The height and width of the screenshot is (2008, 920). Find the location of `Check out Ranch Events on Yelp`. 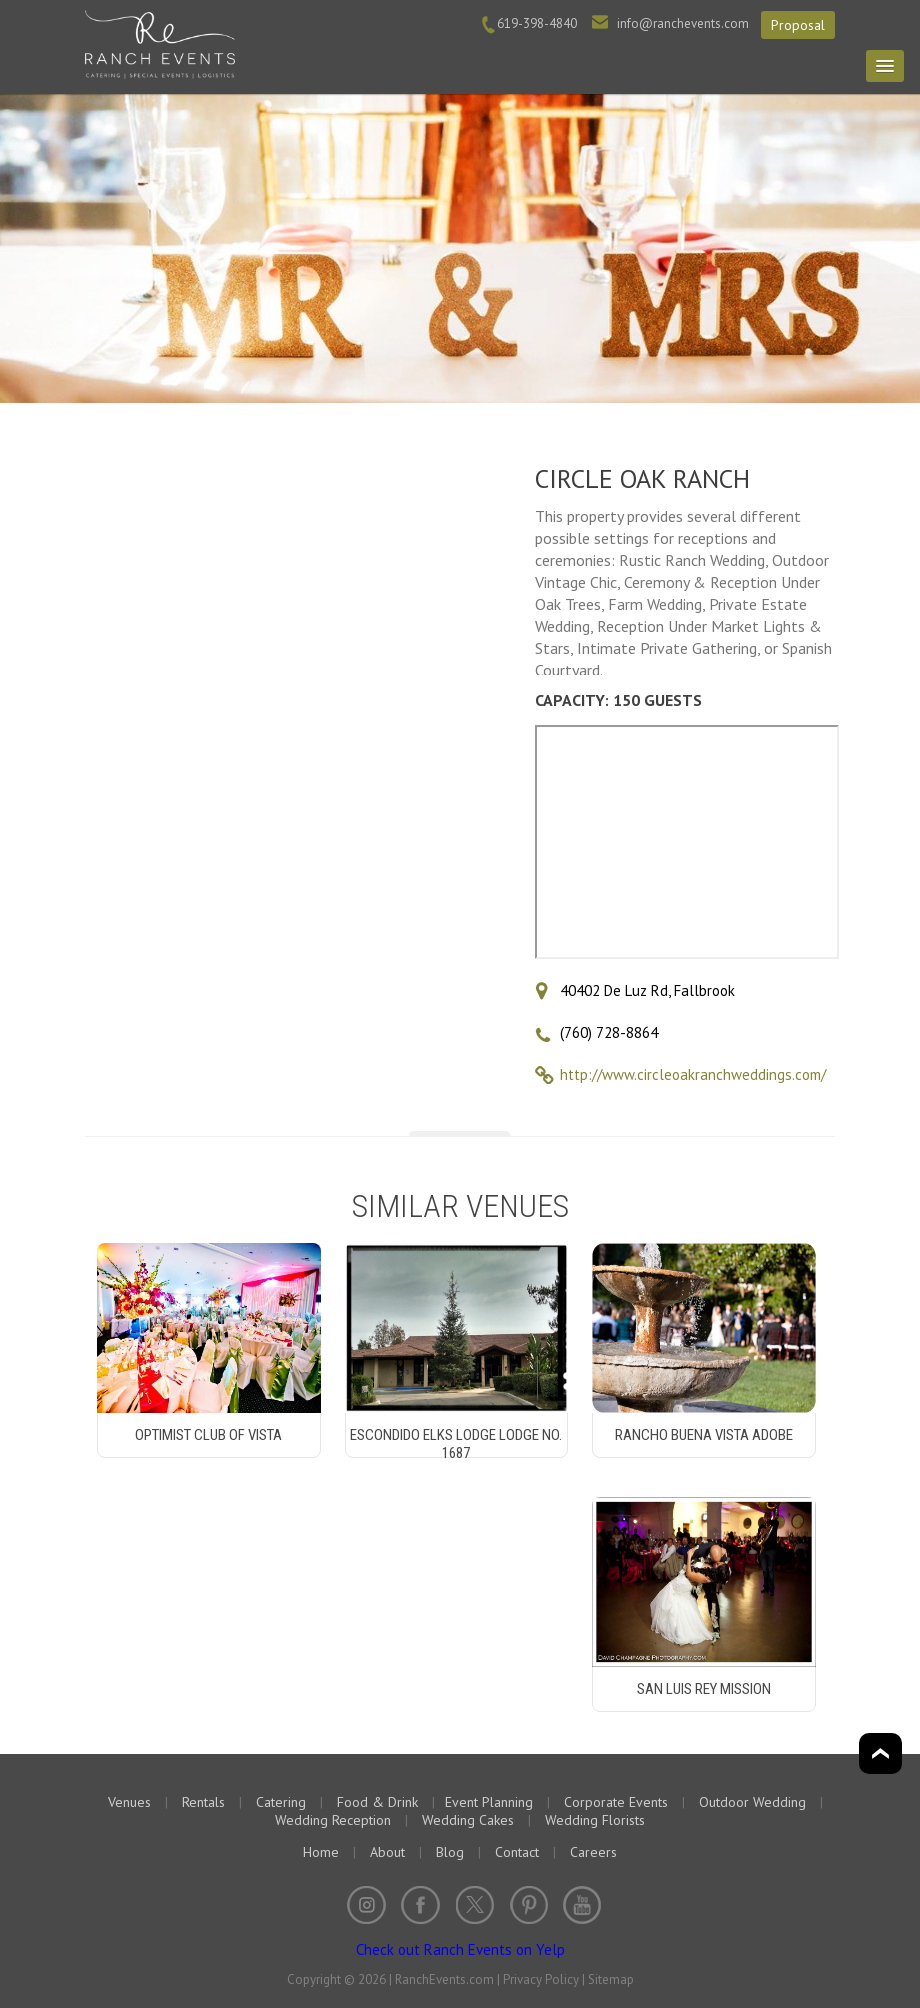

Check out Ranch Events on Yelp is located at coordinates (460, 1949).